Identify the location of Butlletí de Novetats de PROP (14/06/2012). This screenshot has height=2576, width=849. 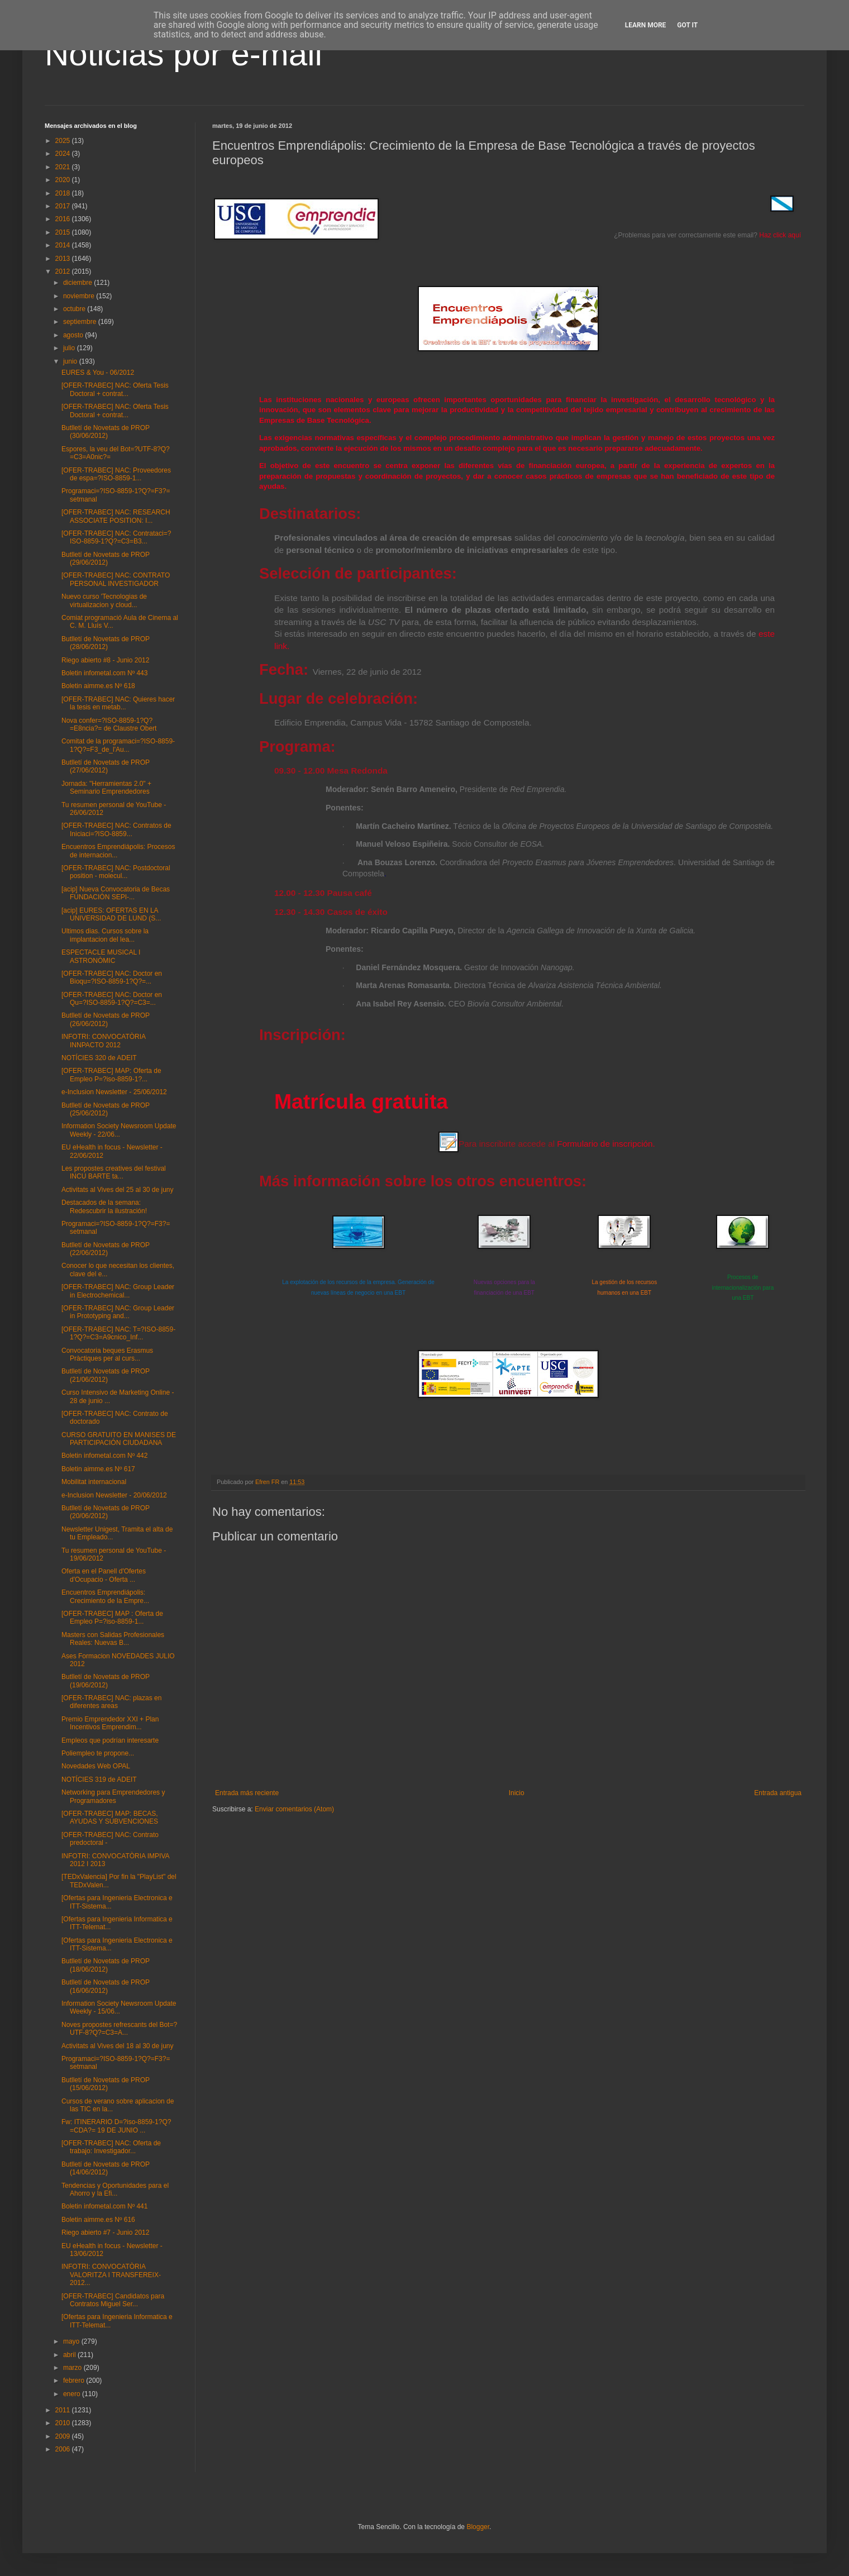
(105, 2168).